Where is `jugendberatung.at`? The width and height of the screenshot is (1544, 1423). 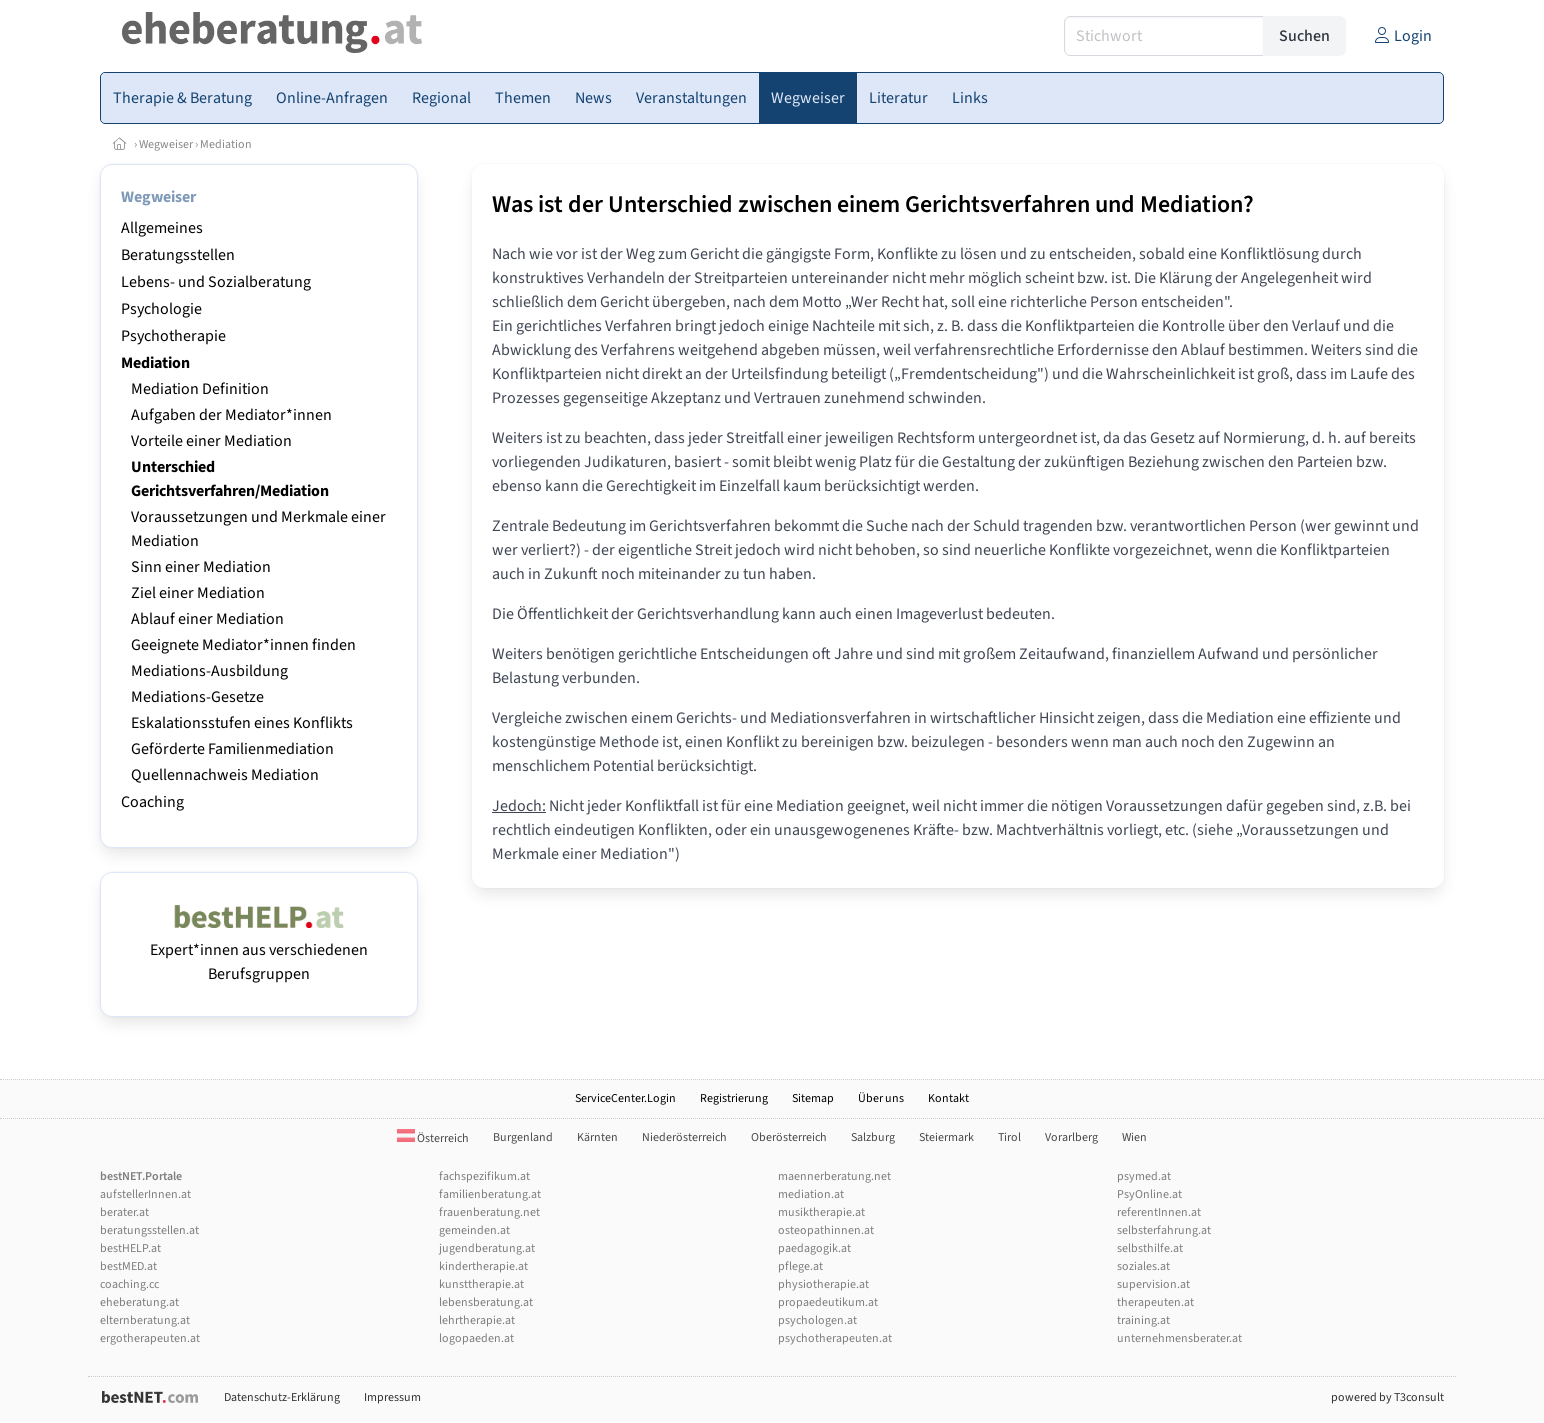 jugendberatung.at is located at coordinates (487, 1248).